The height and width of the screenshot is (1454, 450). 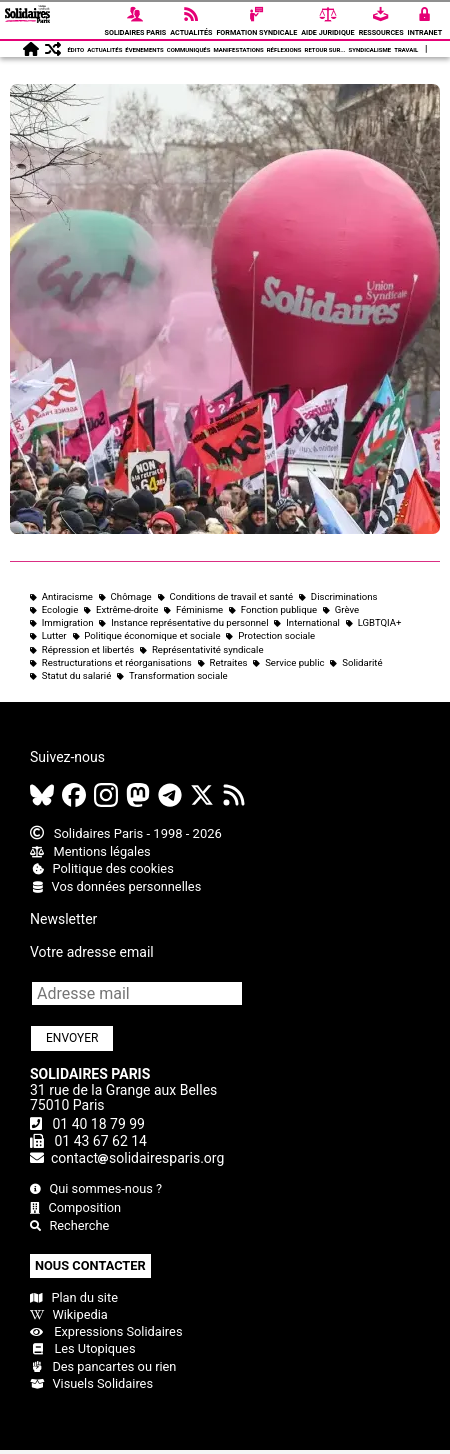 What do you see at coordinates (406, 49) in the screenshot?
I see `Travail` at bounding box center [406, 49].